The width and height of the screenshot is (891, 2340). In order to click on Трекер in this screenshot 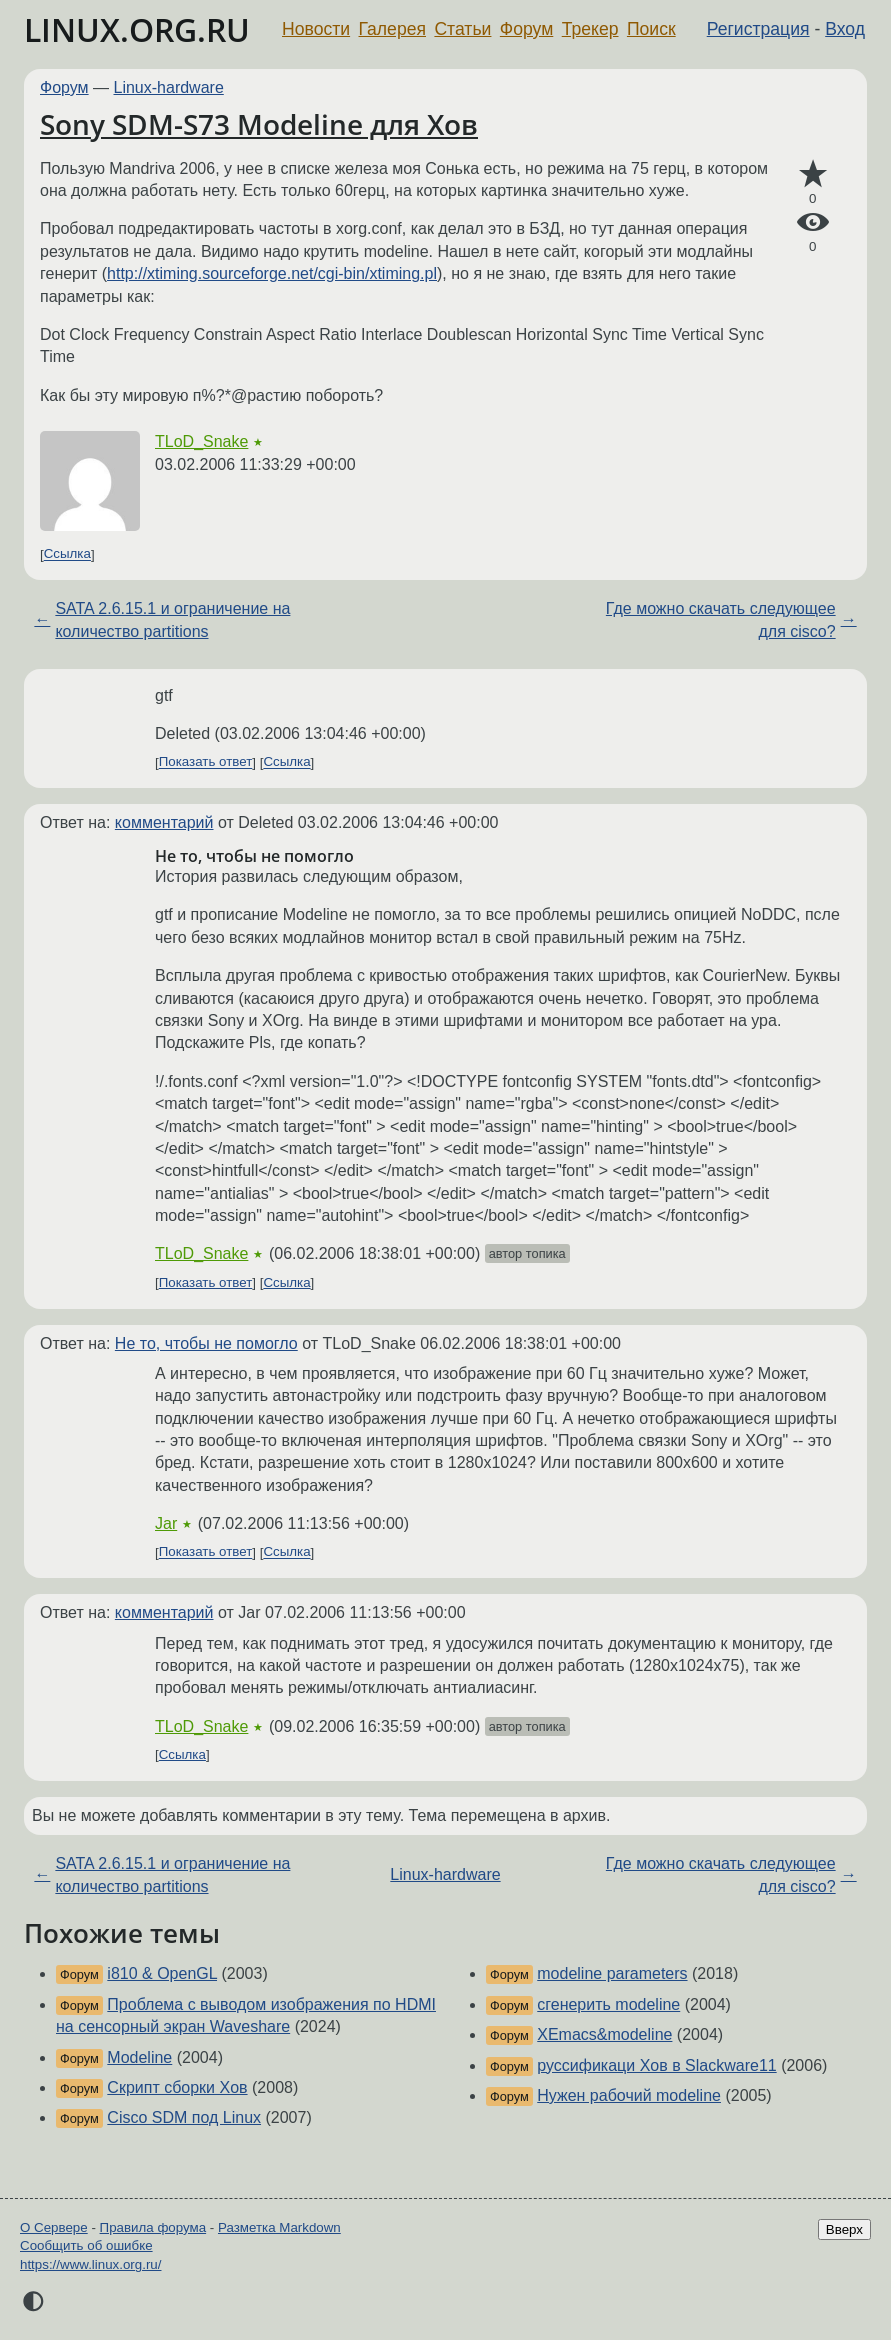, I will do `click(590, 29)`.